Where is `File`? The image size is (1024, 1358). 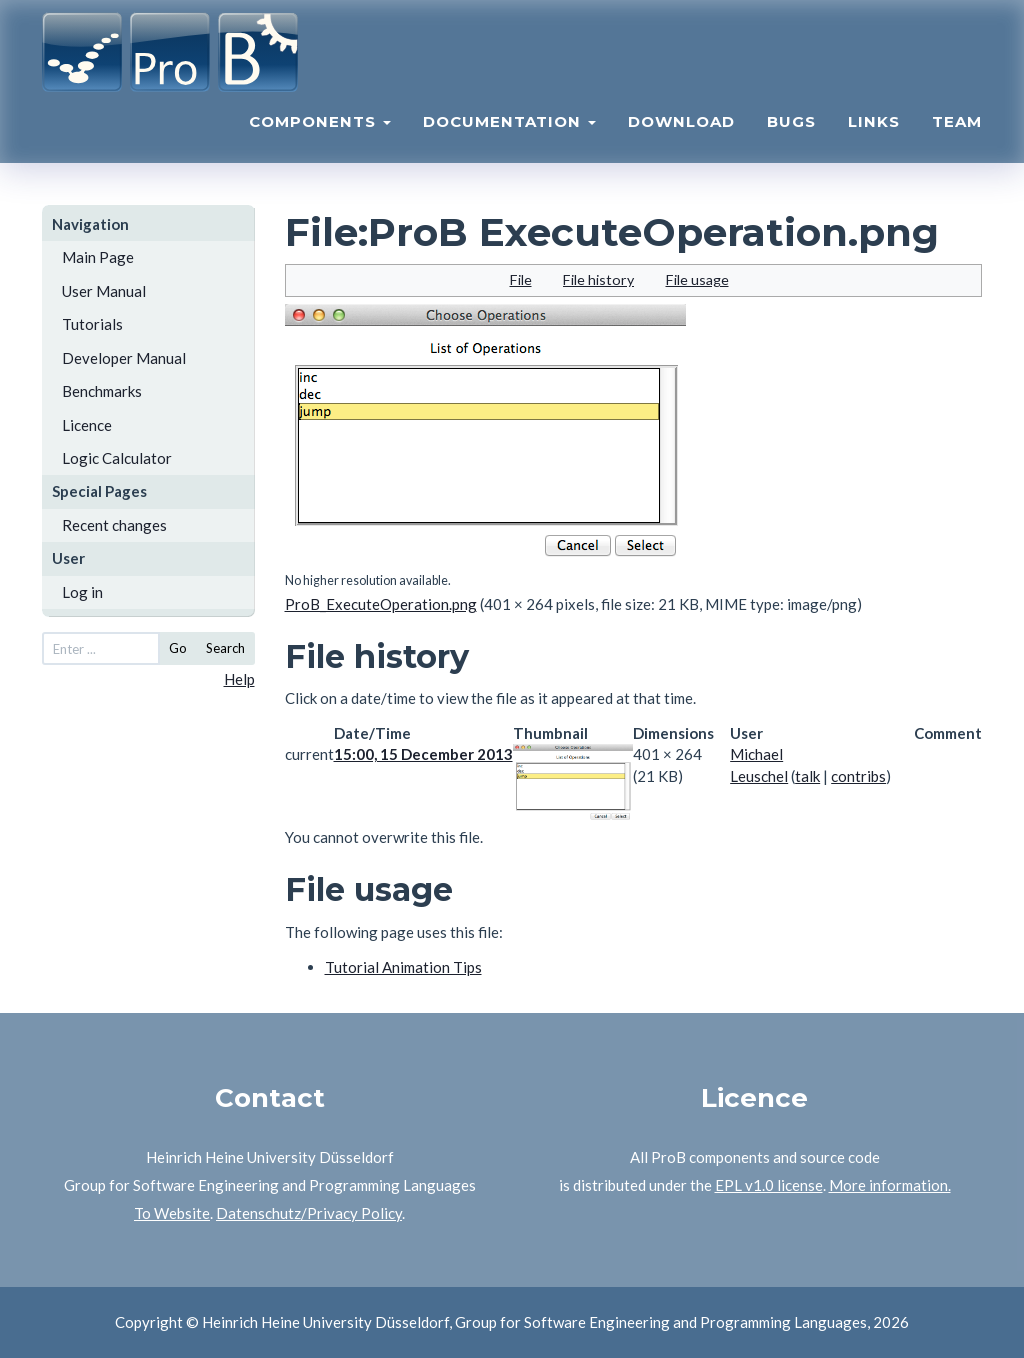
File is located at coordinates (521, 279).